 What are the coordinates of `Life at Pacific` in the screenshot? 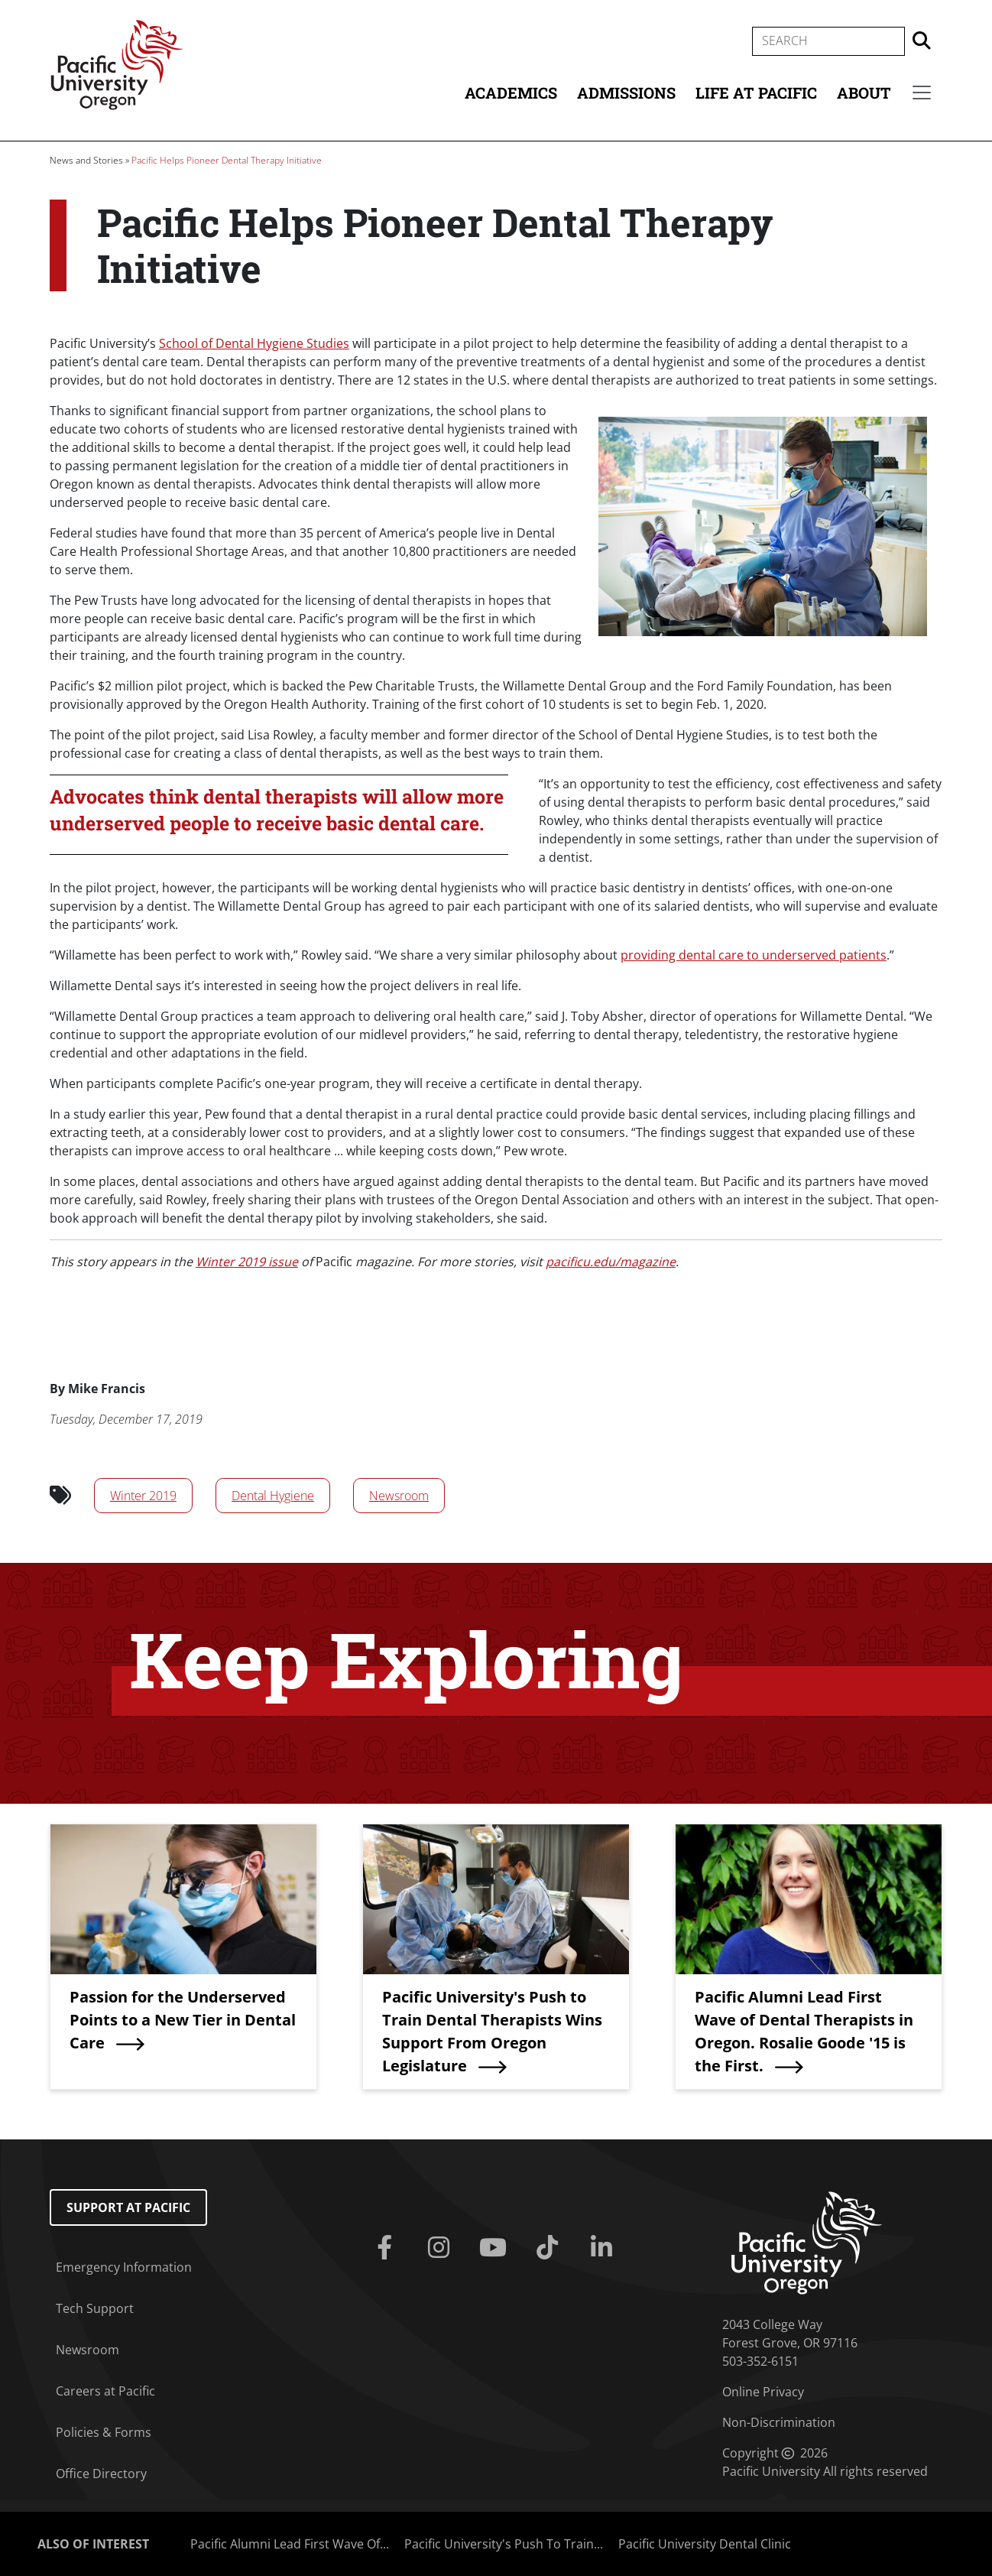 It's located at (756, 92).